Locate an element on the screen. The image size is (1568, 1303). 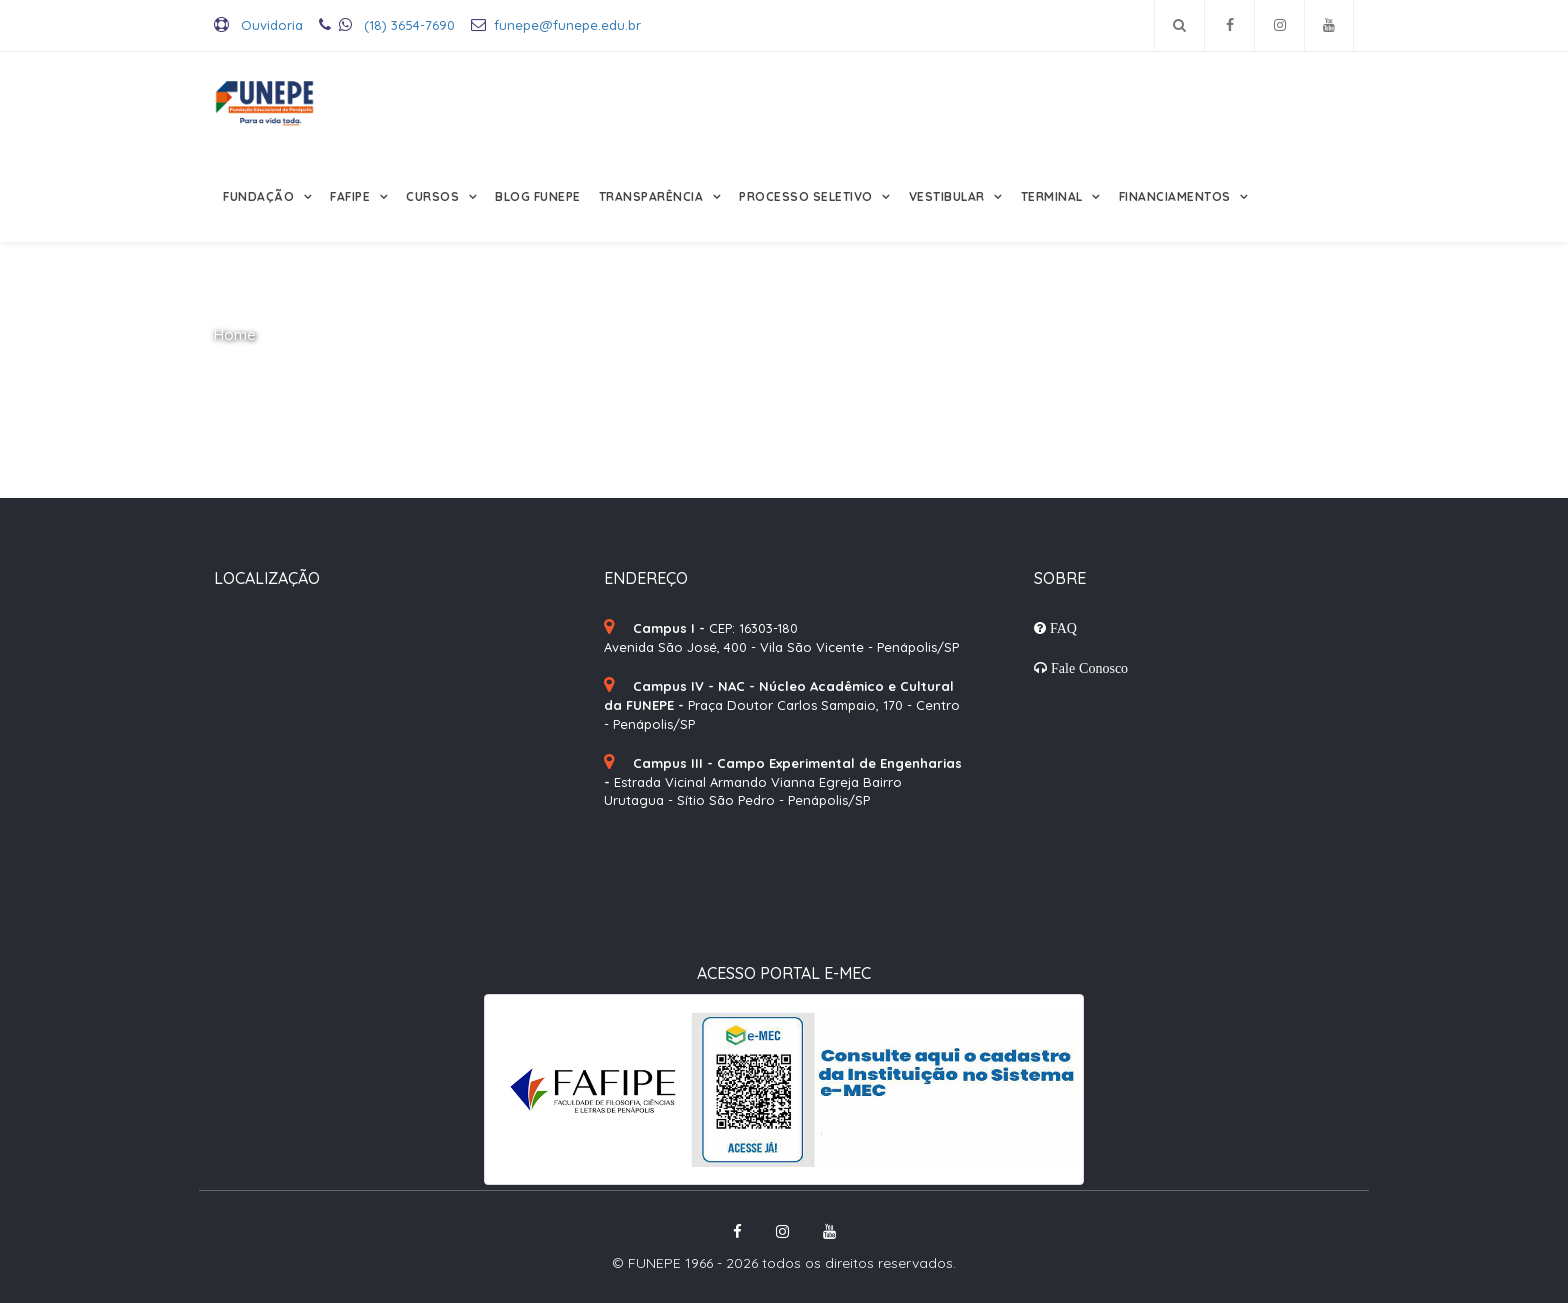
[Pesquisar no site] is located at coordinates (1179, 25).